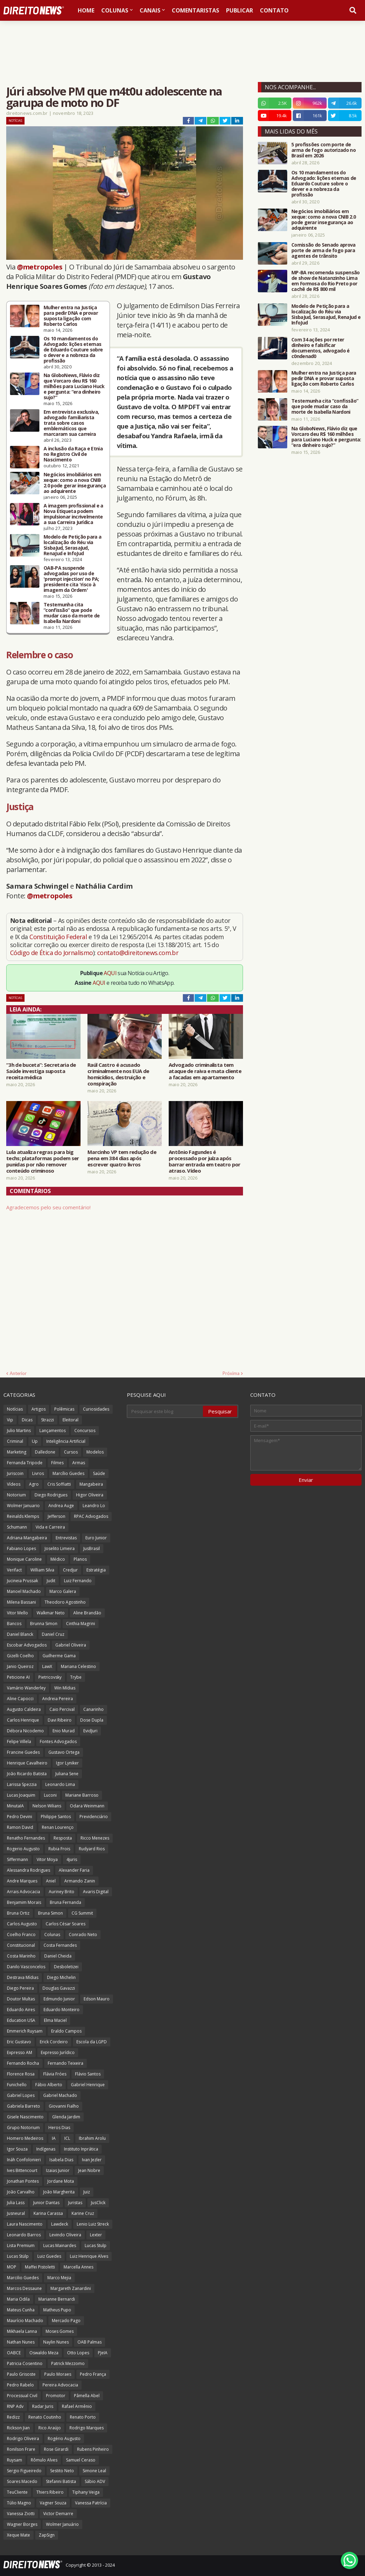 This screenshot has height=2576, width=365. I want to click on “3h de buceta”: Secretaria de Saúde investiga suposta receita médica, so click(41, 1071).